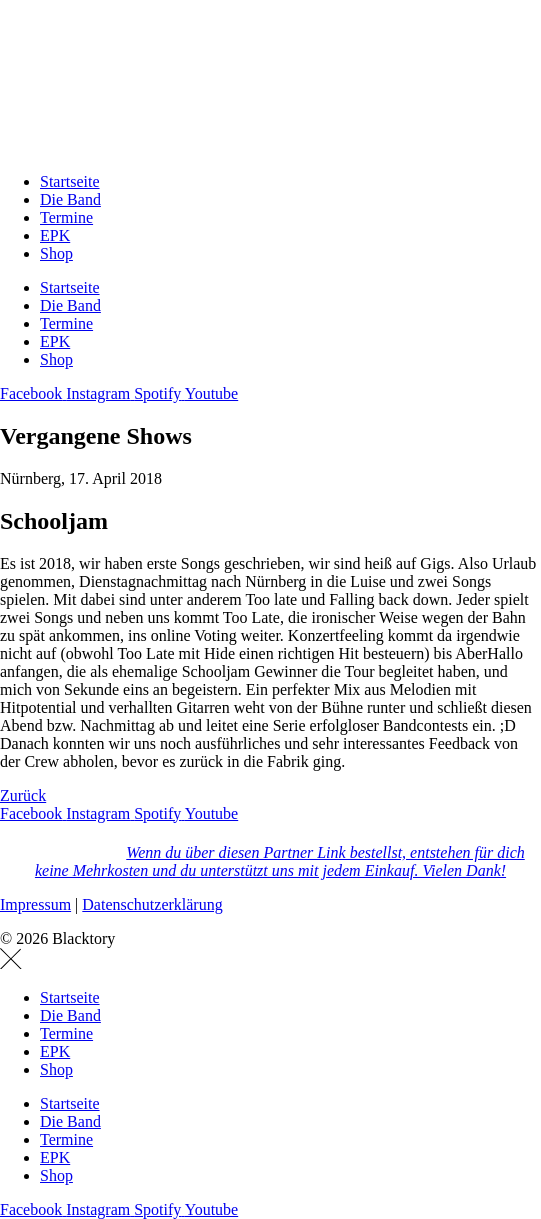 The image size is (541, 1219). Describe the element at coordinates (56, 253) in the screenshot. I see `Shop` at that location.